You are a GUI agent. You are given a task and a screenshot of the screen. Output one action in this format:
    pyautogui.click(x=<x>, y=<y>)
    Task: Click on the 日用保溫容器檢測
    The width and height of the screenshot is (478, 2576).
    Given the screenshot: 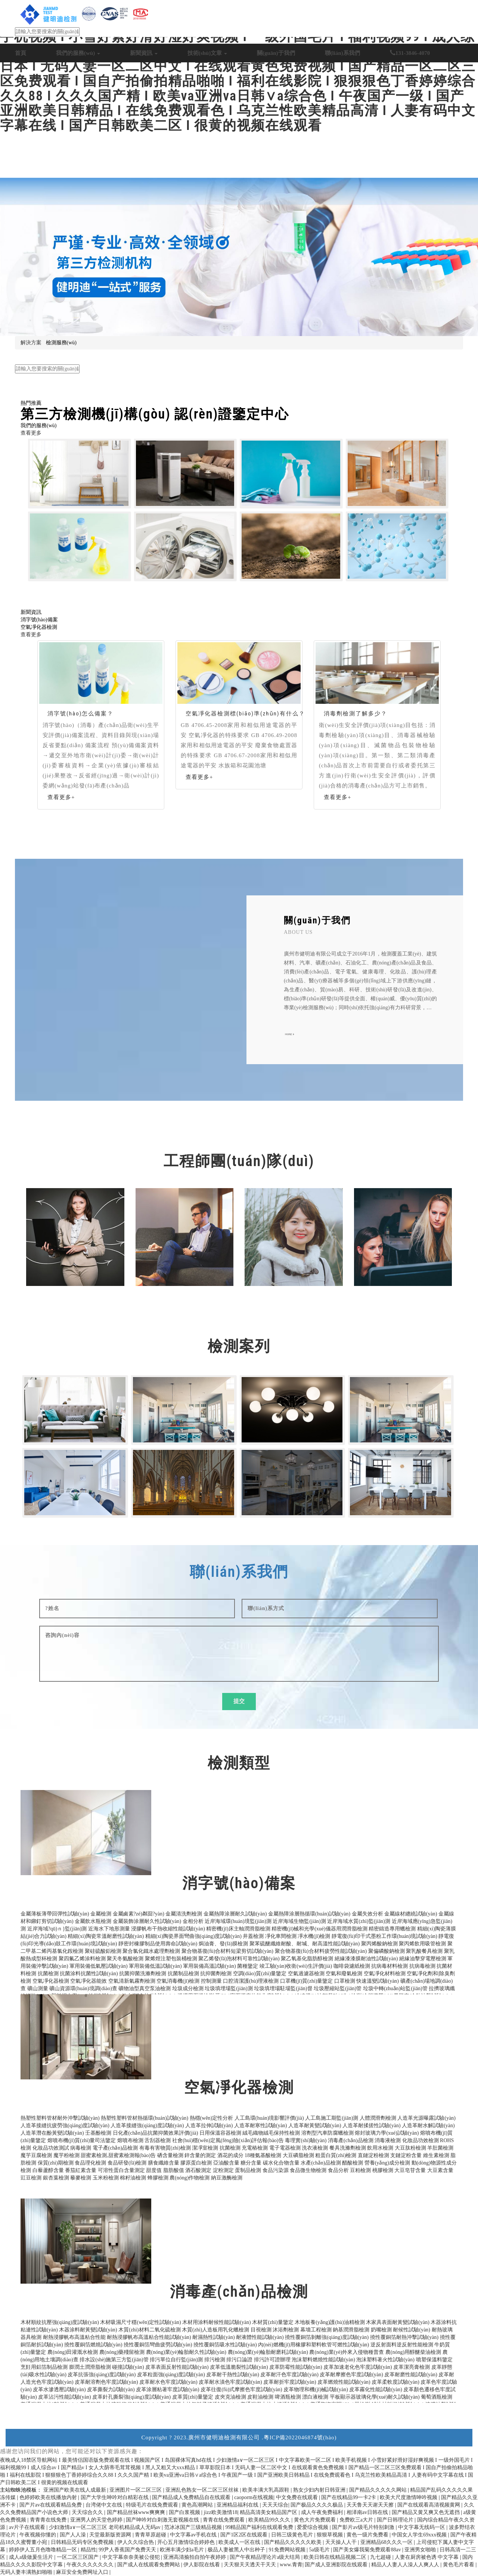 What is the action you would take?
    pyautogui.click(x=220, y=2133)
    